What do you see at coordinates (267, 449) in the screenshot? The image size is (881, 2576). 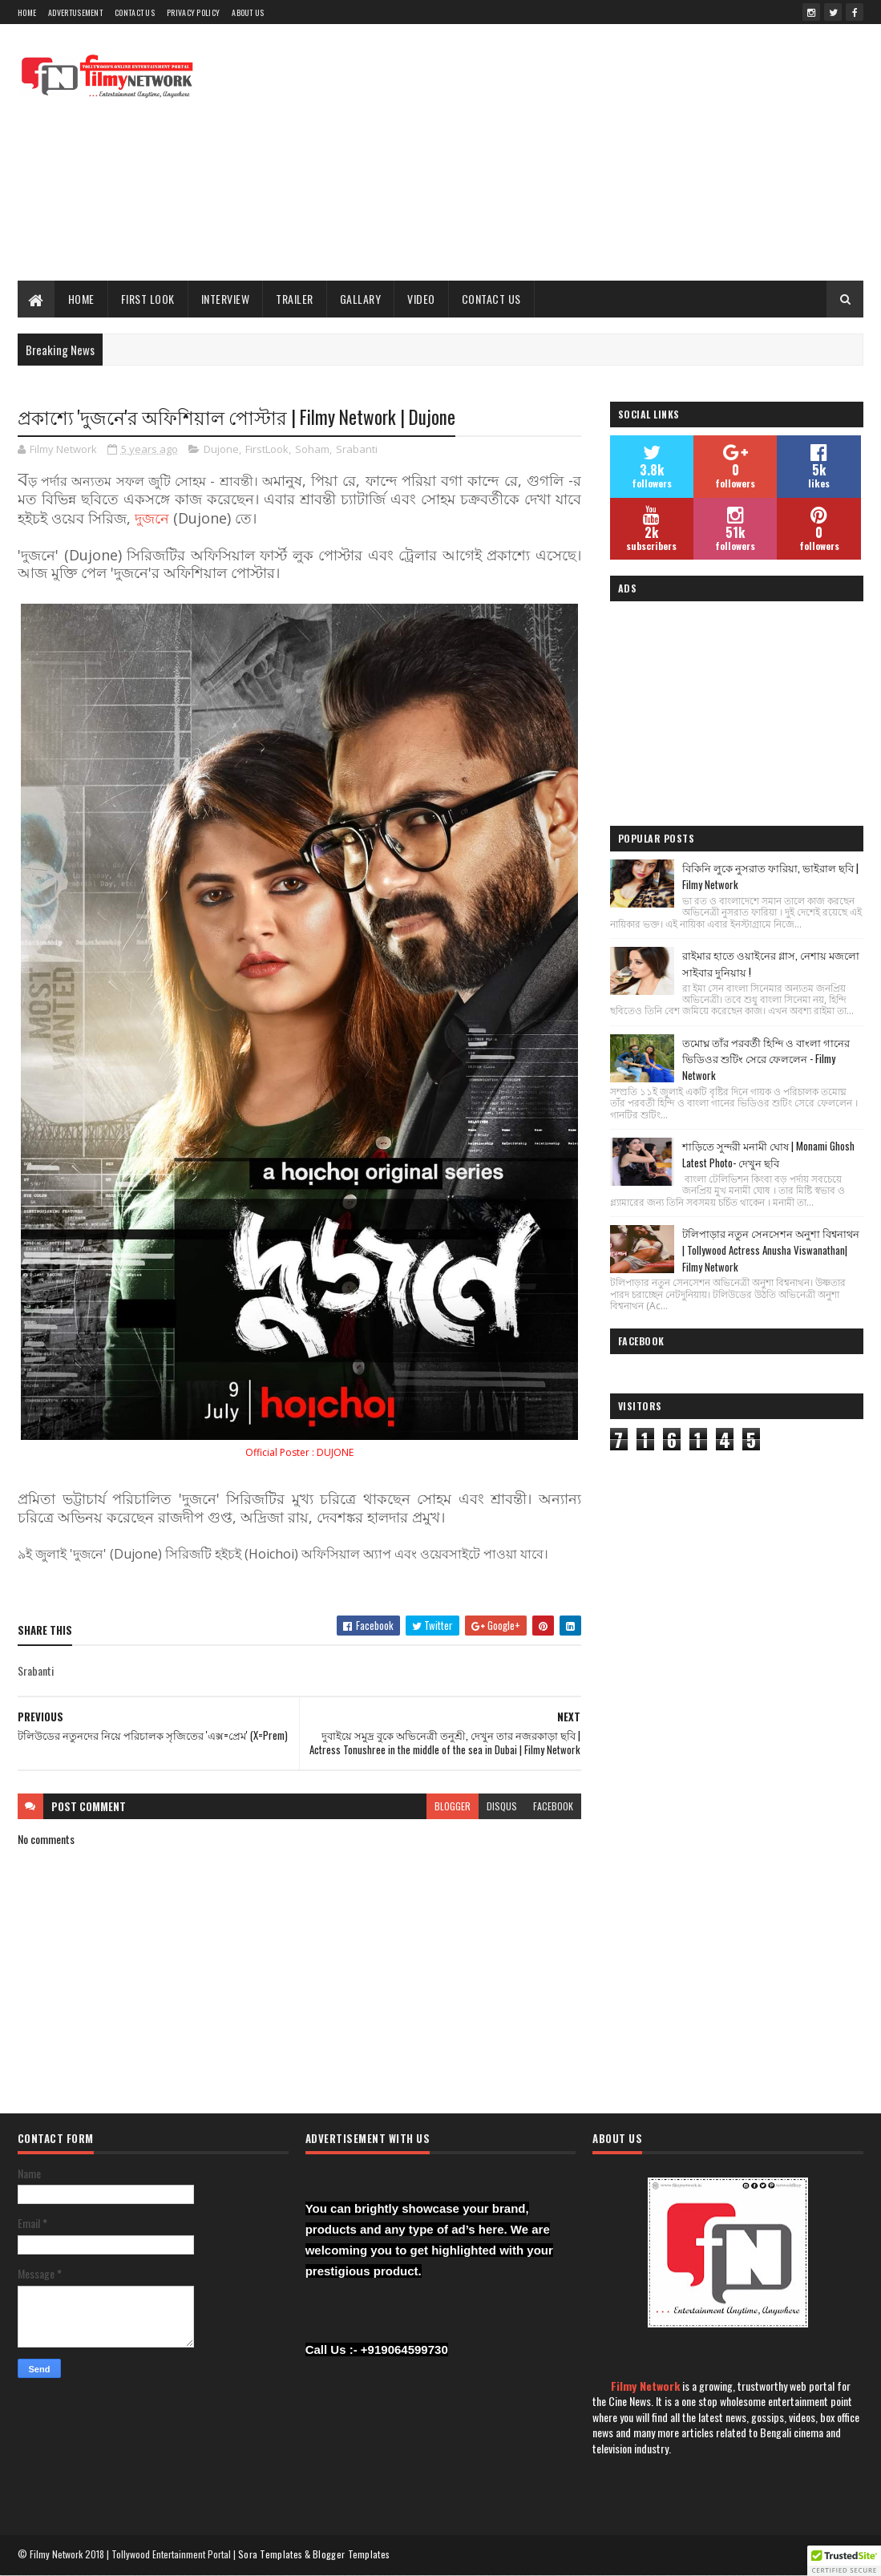 I see `FirstLook` at bounding box center [267, 449].